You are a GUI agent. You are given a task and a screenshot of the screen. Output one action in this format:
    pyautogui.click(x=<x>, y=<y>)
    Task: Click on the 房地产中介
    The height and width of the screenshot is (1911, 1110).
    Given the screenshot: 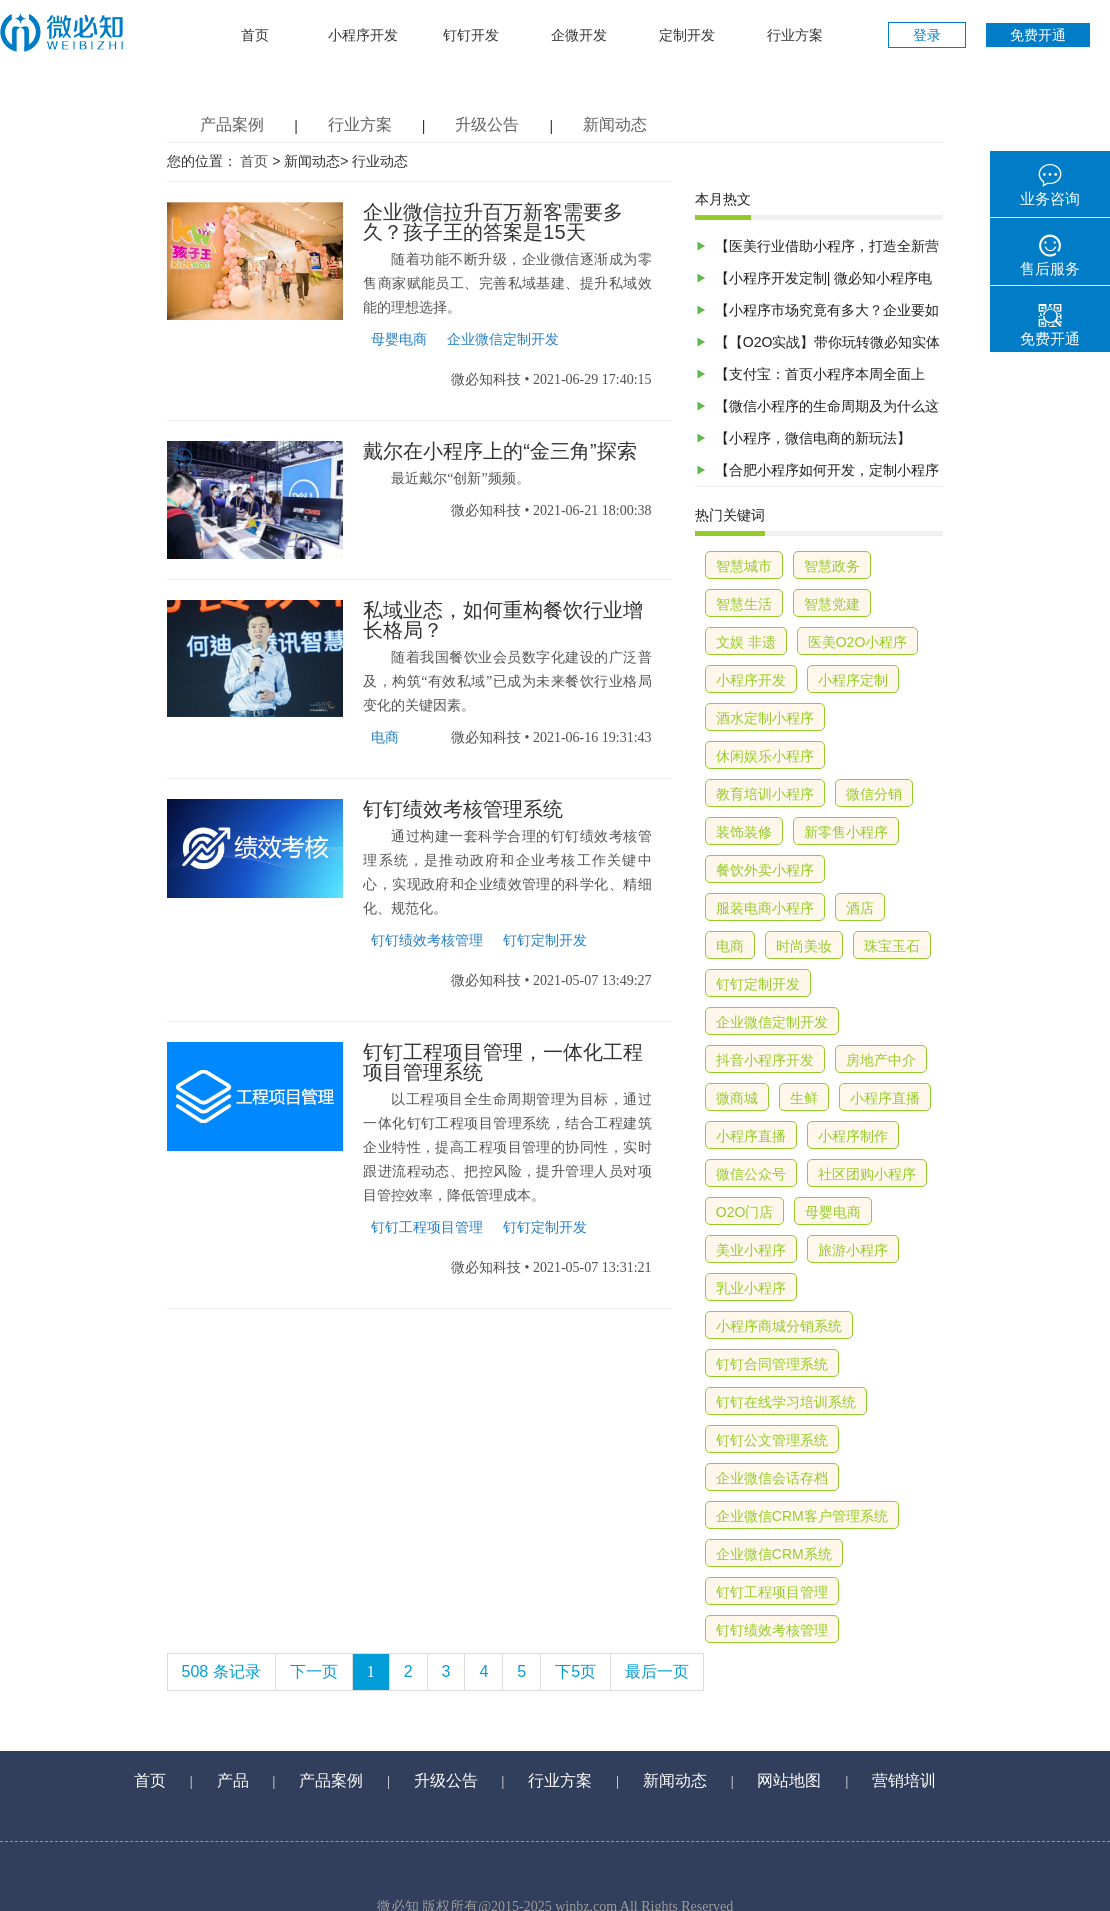 What is the action you would take?
    pyautogui.click(x=881, y=1060)
    